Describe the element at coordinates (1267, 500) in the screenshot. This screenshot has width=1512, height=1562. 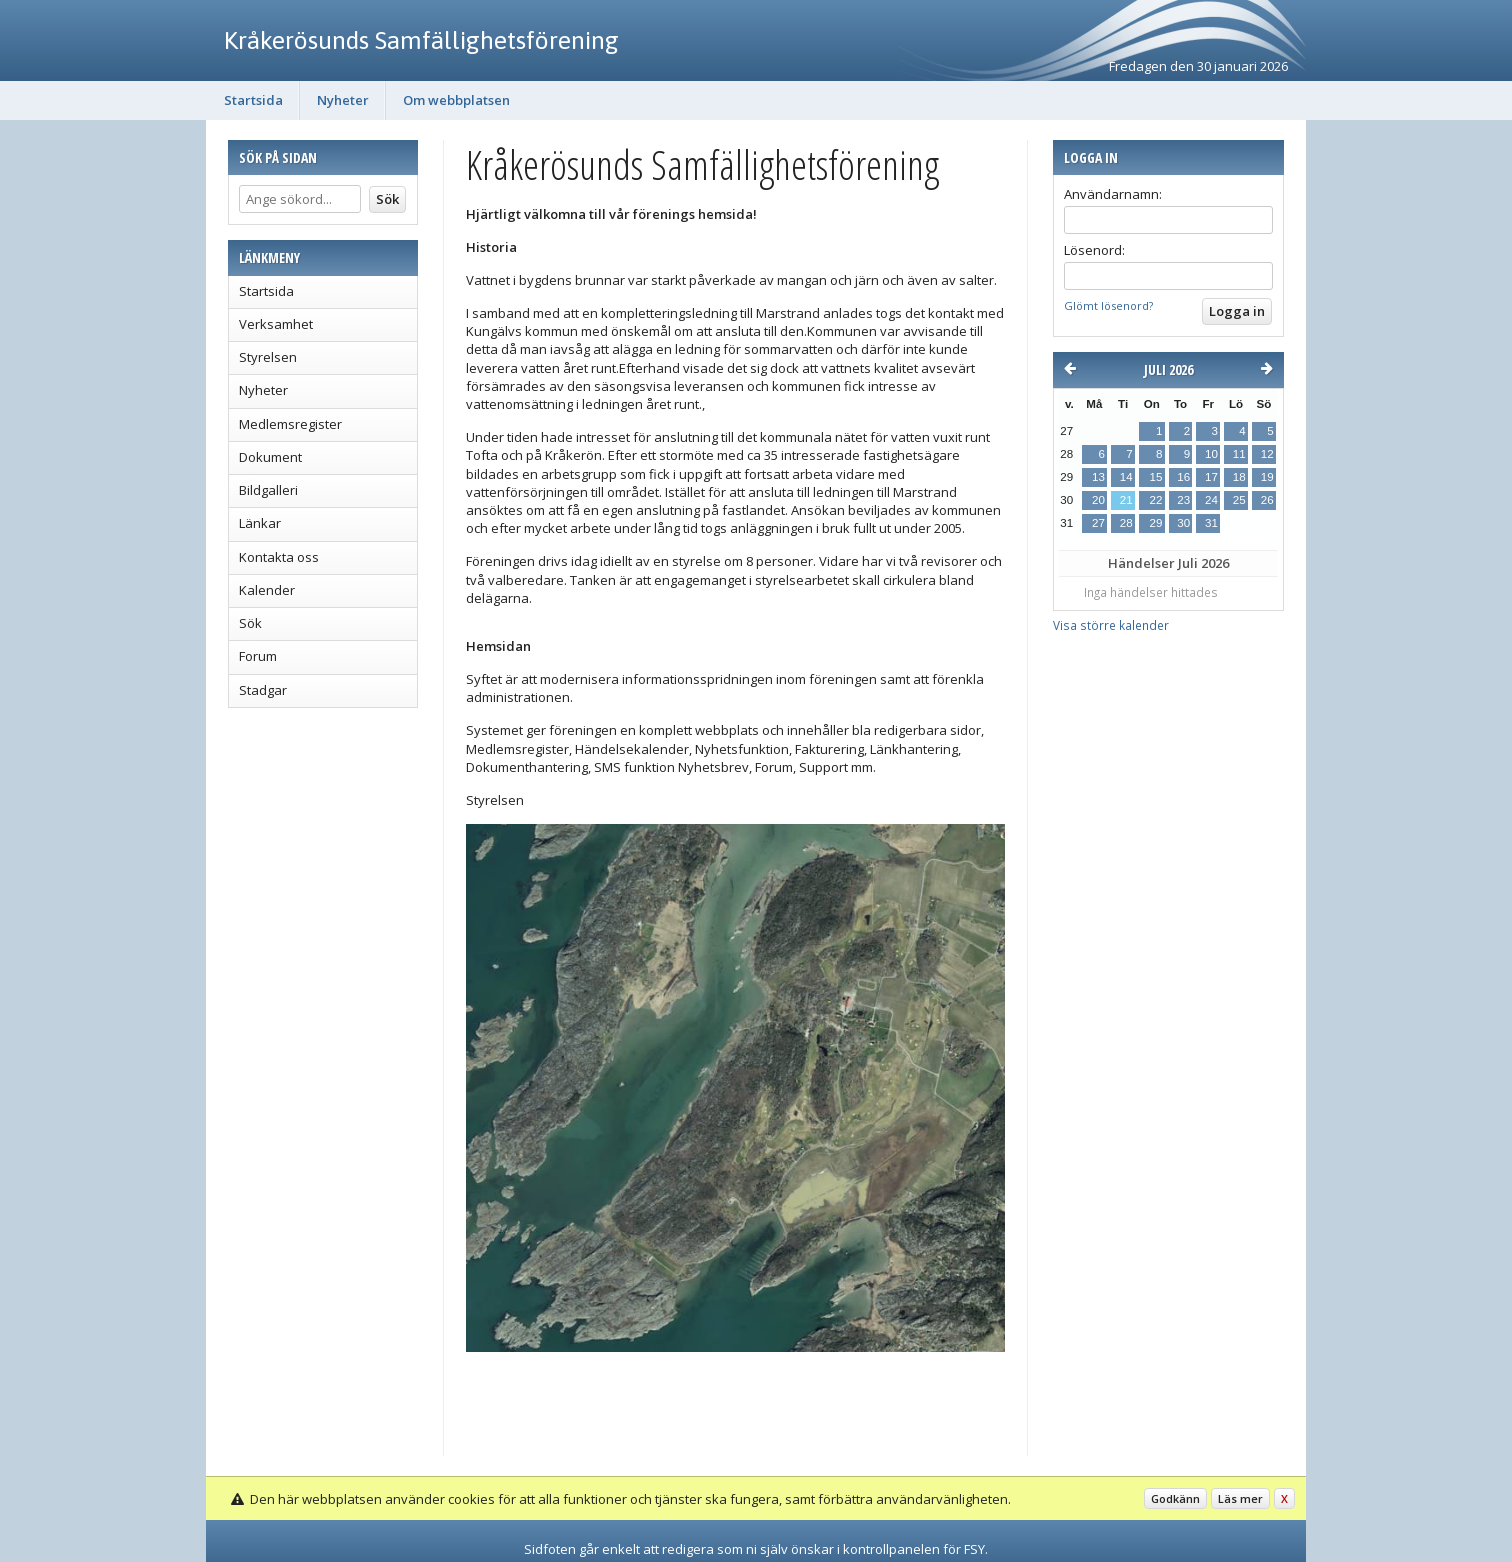
I see `26` at that location.